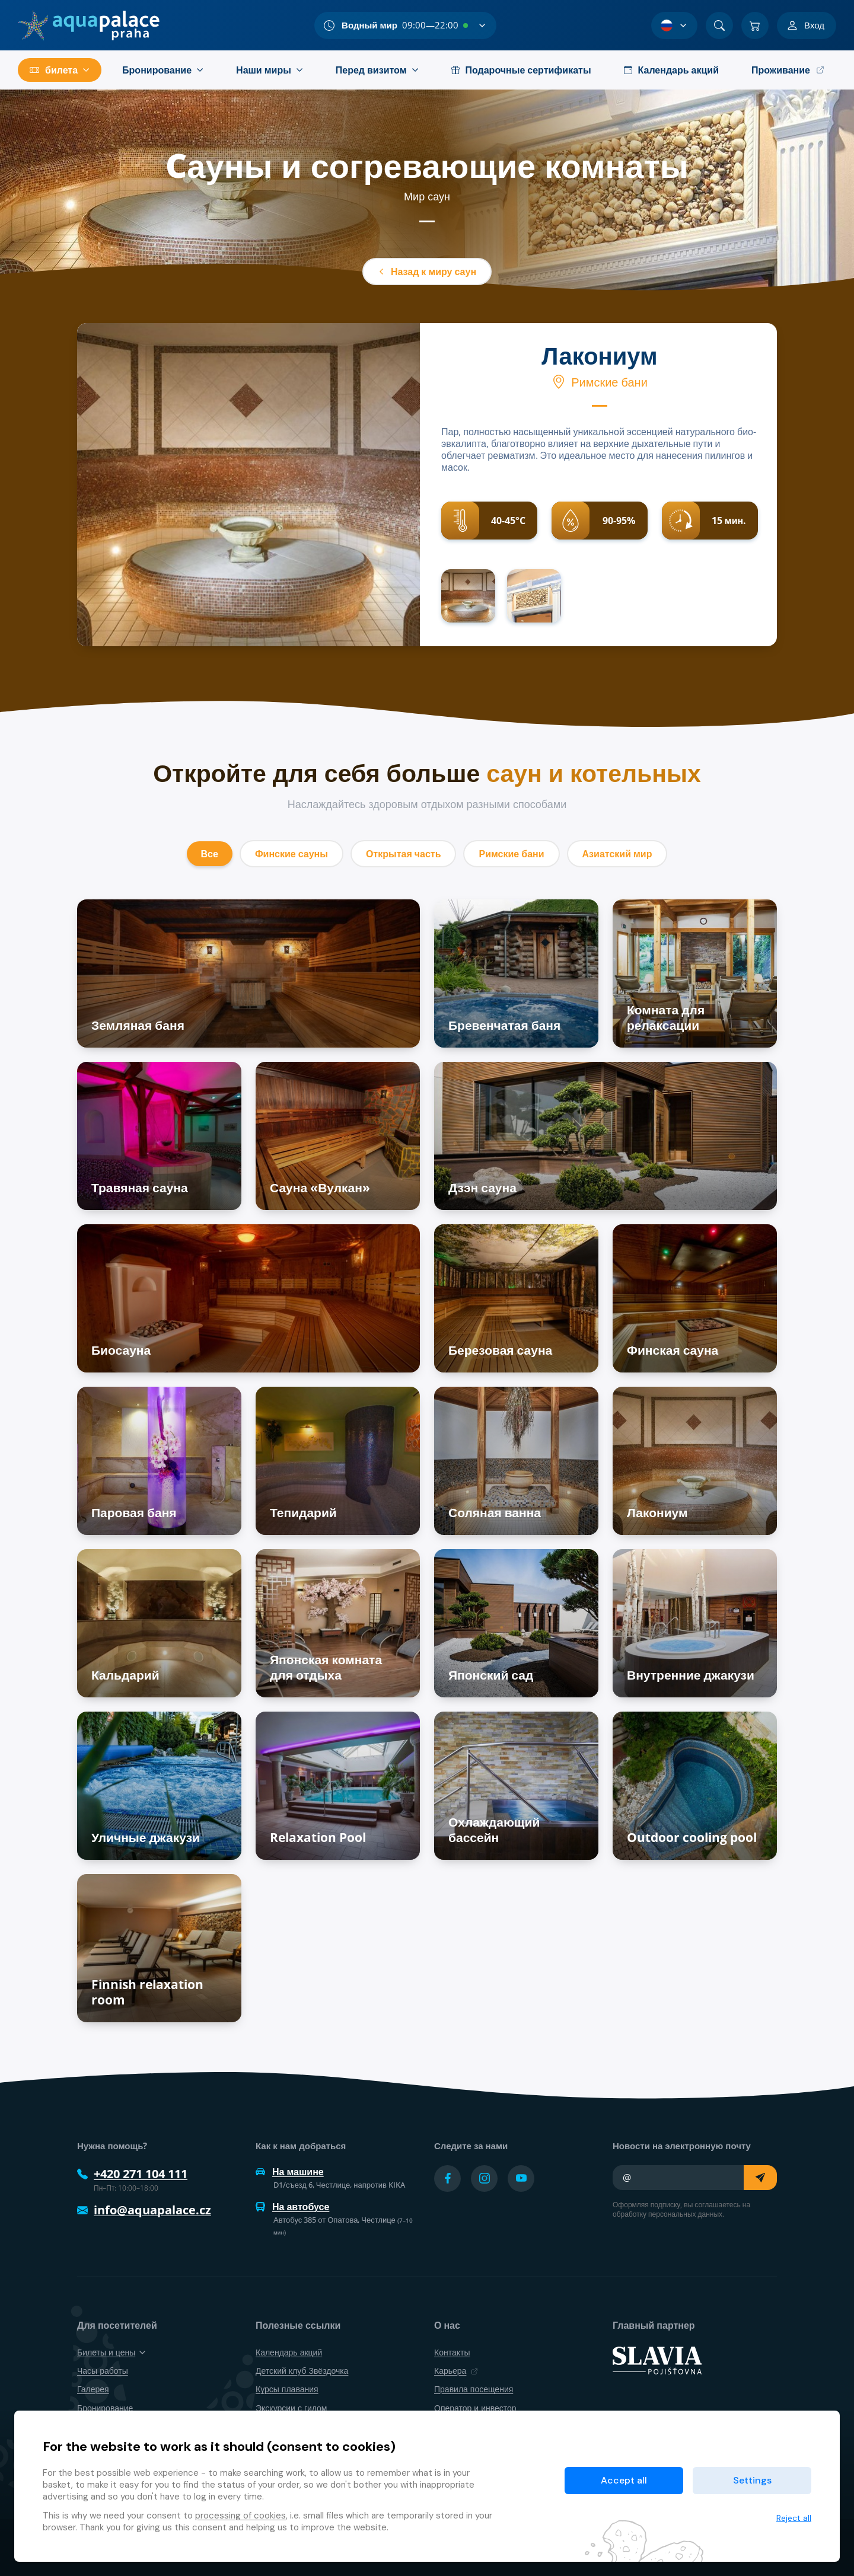 The image size is (854, 2576). Describe the element at coordinates (240, 2515) in the screenshot. I see `processing of cookies` at that location.